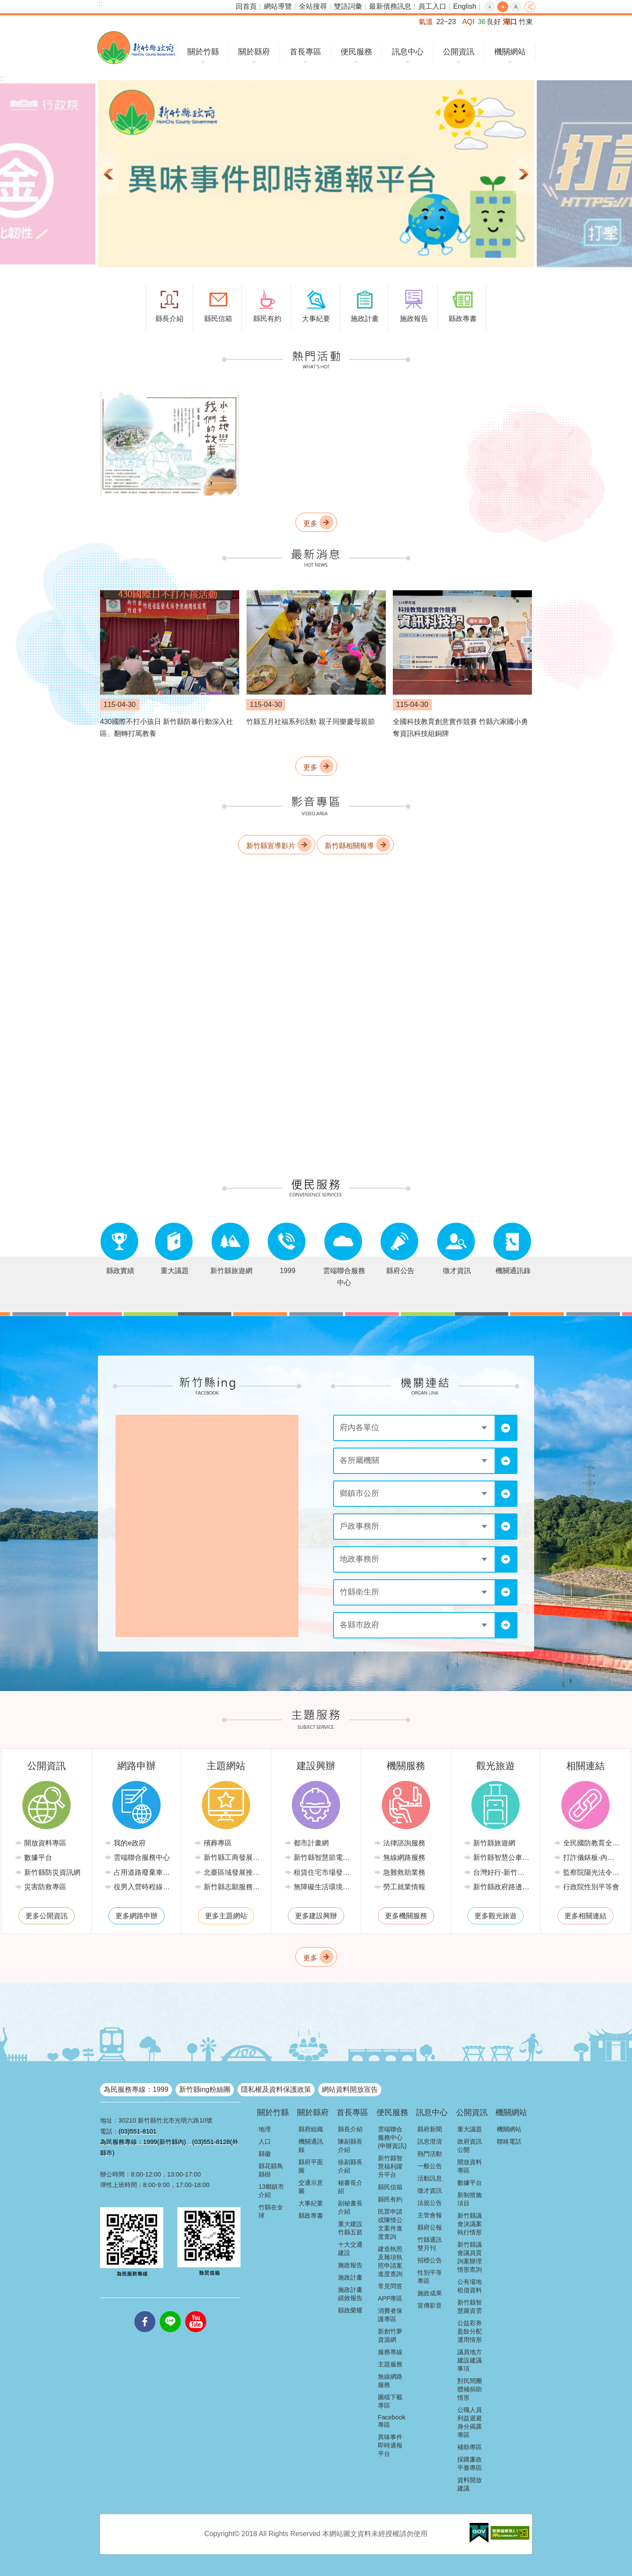  I want to click on 新竹縣防災資訊網, so click(52, 1872).